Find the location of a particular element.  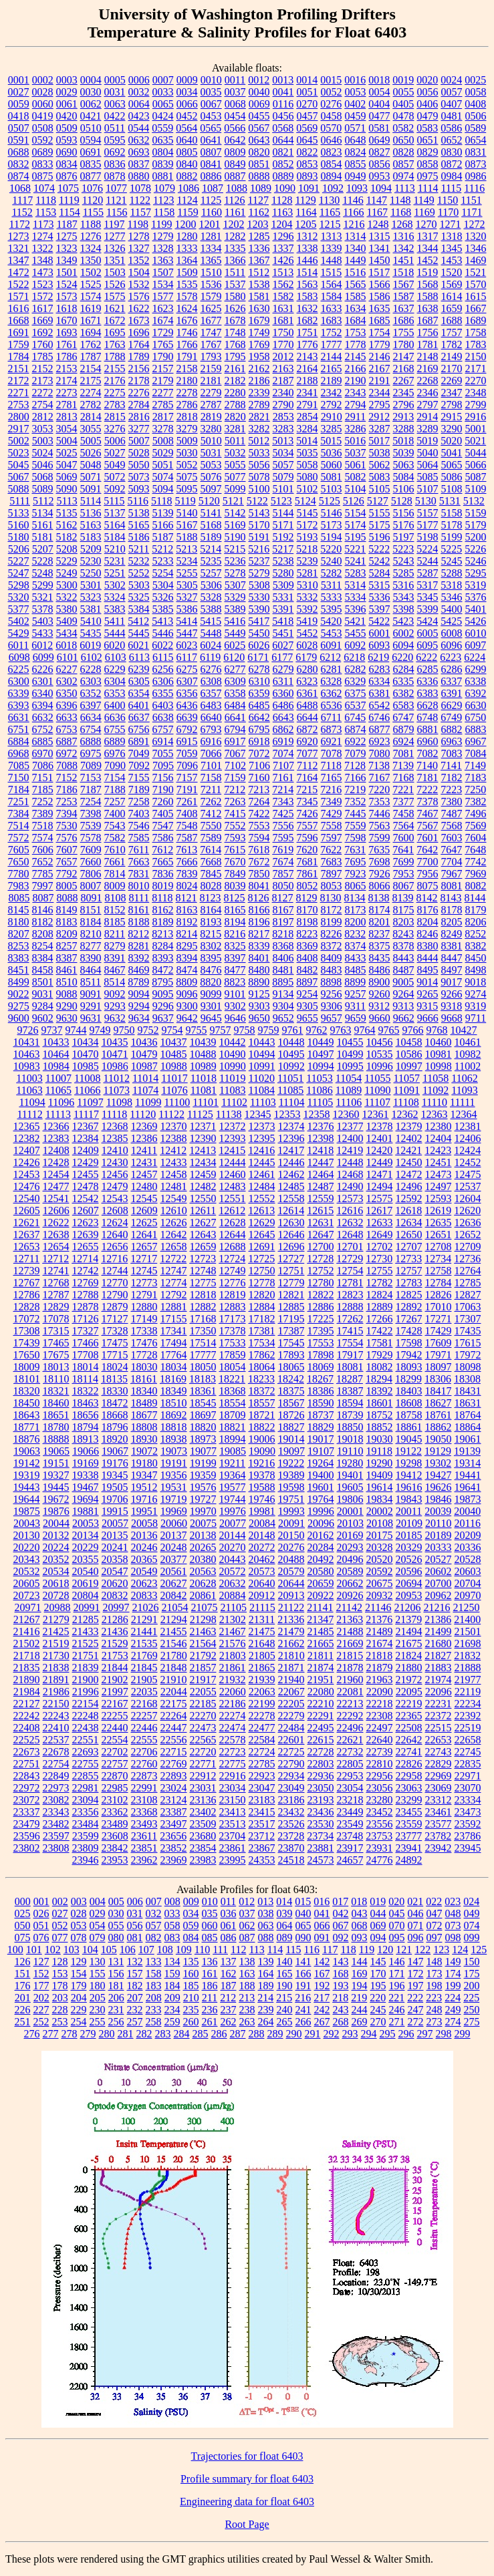

2147 is located at coordinates (403, 356).